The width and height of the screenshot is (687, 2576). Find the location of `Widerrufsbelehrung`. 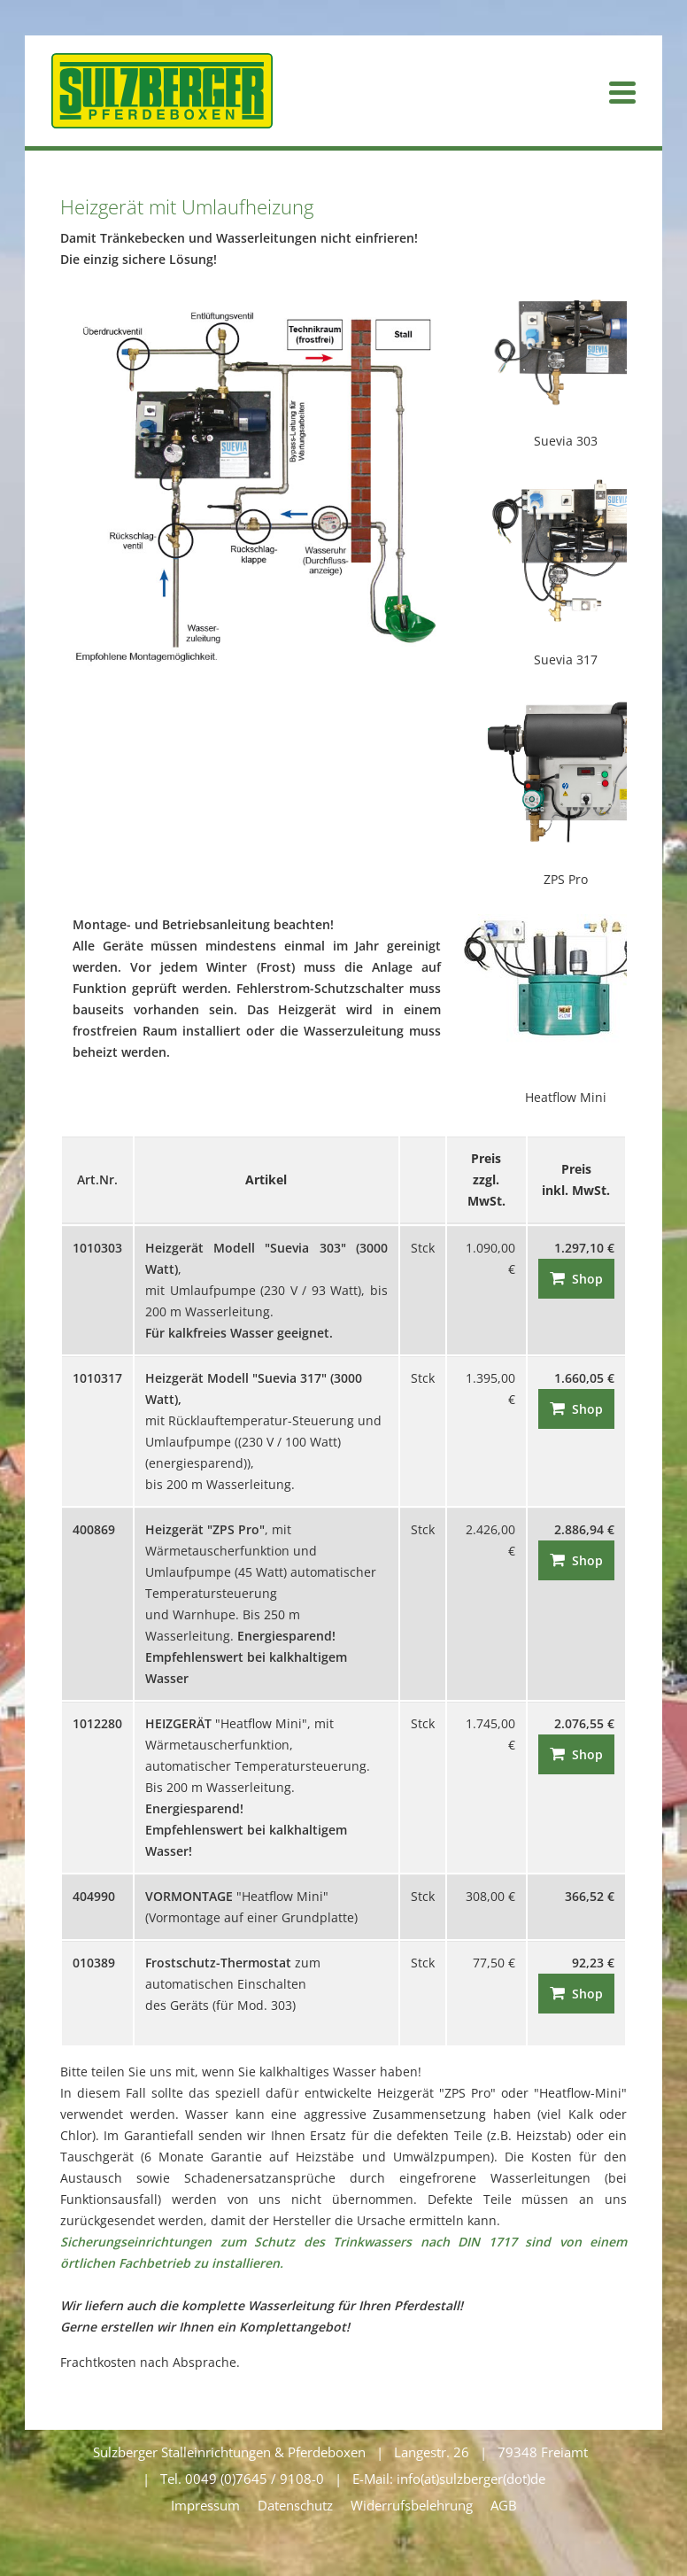

Widerrufsbelehrung is located at coordinates (412, 2505).